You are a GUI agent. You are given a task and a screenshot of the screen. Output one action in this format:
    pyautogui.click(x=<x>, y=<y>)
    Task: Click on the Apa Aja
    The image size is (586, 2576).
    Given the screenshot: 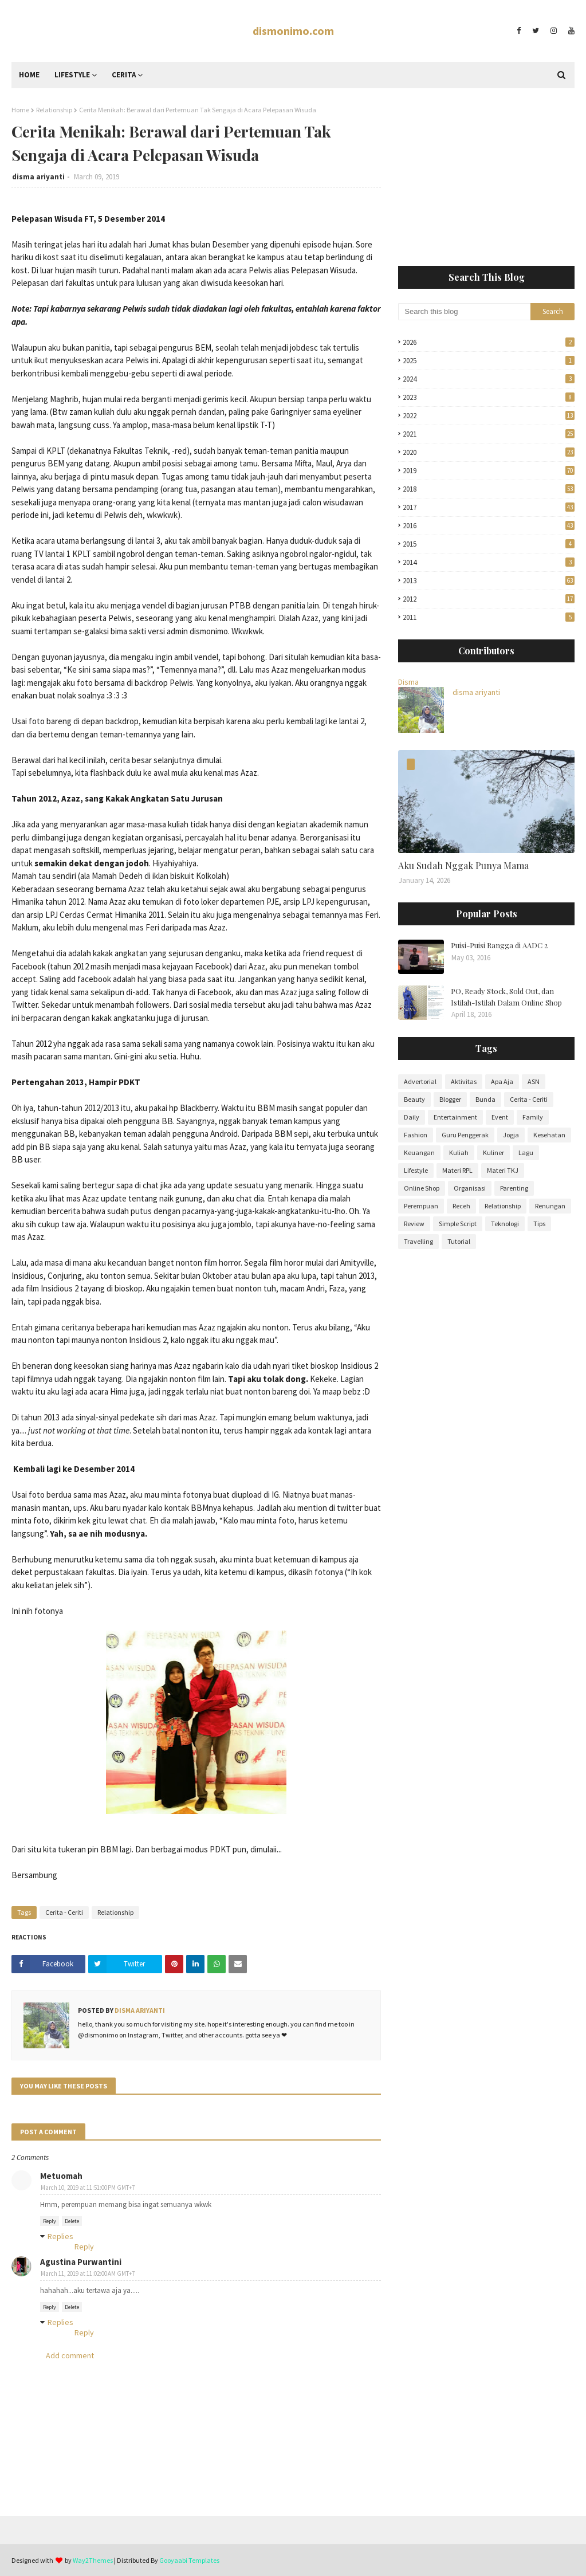 What is the action you would take?
    pyautogui.click(x=502, y=1081)
    